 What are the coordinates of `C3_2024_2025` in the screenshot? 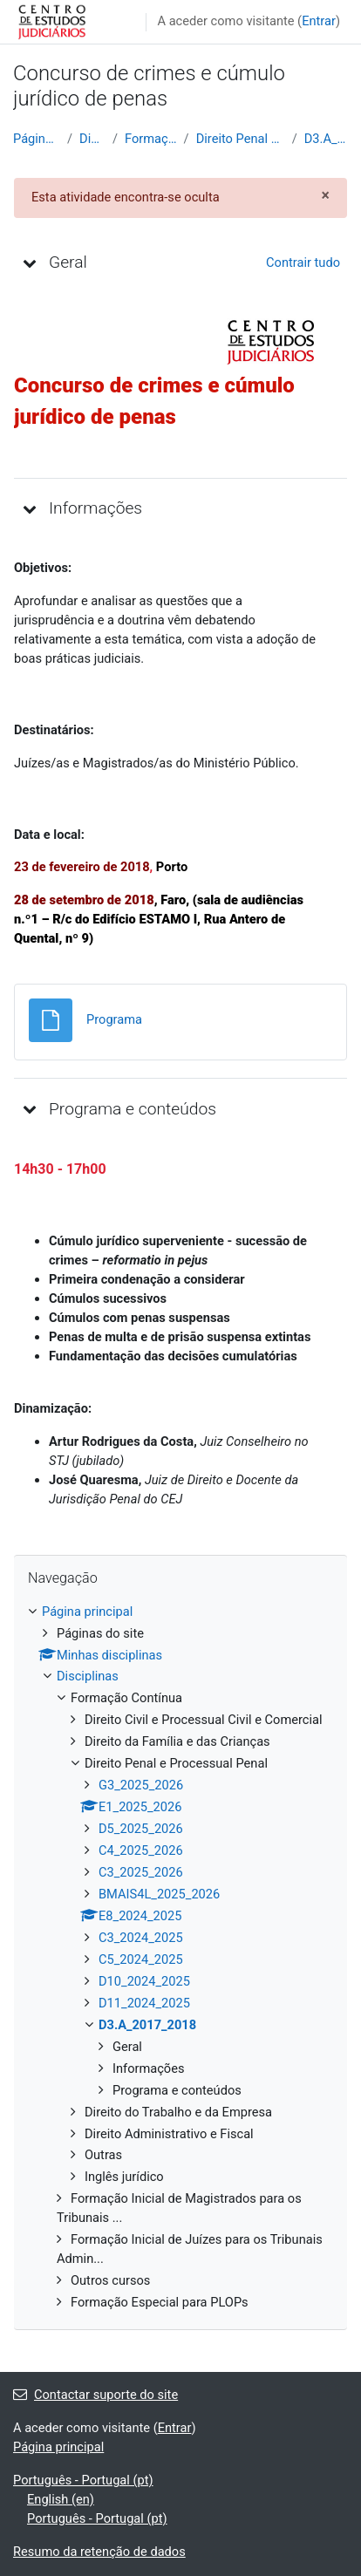 It's located at (141, 1938).